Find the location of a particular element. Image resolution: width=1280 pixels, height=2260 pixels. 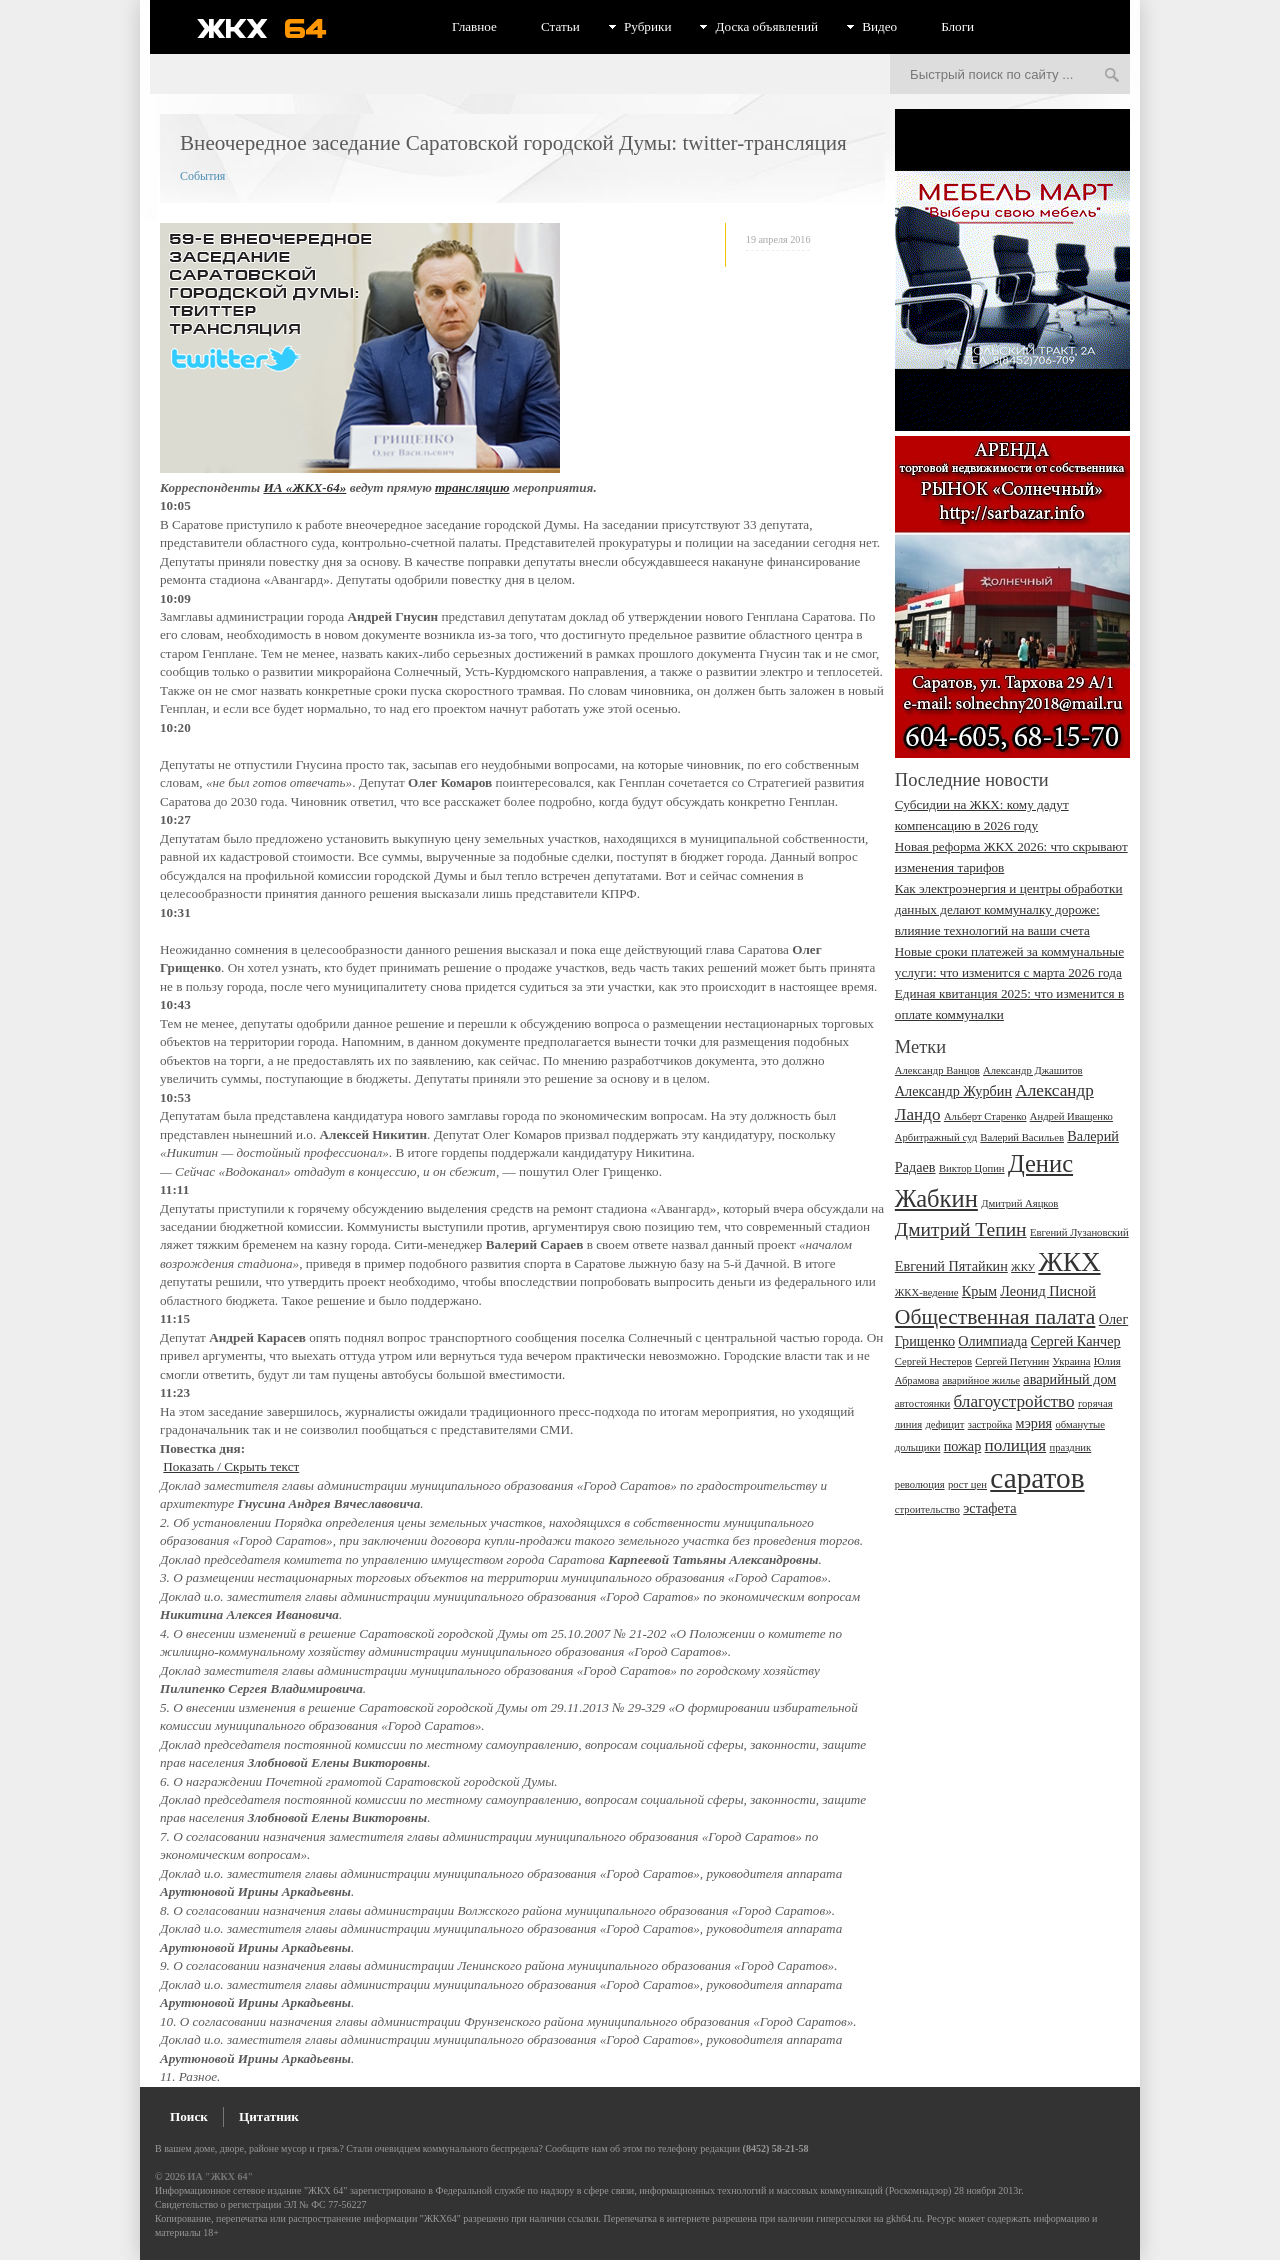

Блоги is located at coordinates (957, 26).